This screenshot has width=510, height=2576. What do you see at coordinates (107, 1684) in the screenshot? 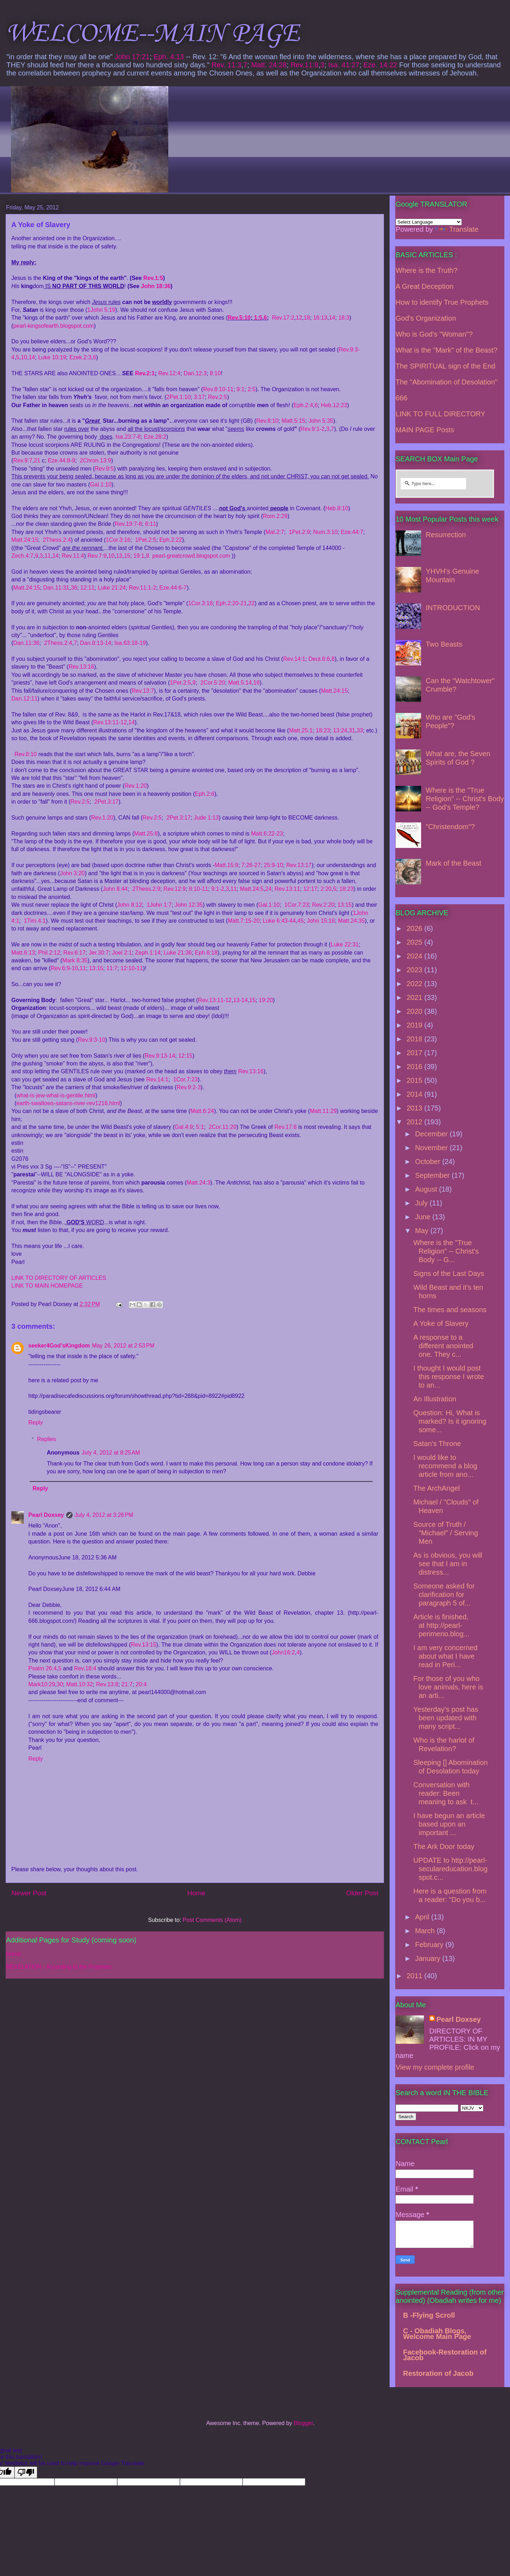
I see `Rev.13:8` at bounding box center [107, 1684].